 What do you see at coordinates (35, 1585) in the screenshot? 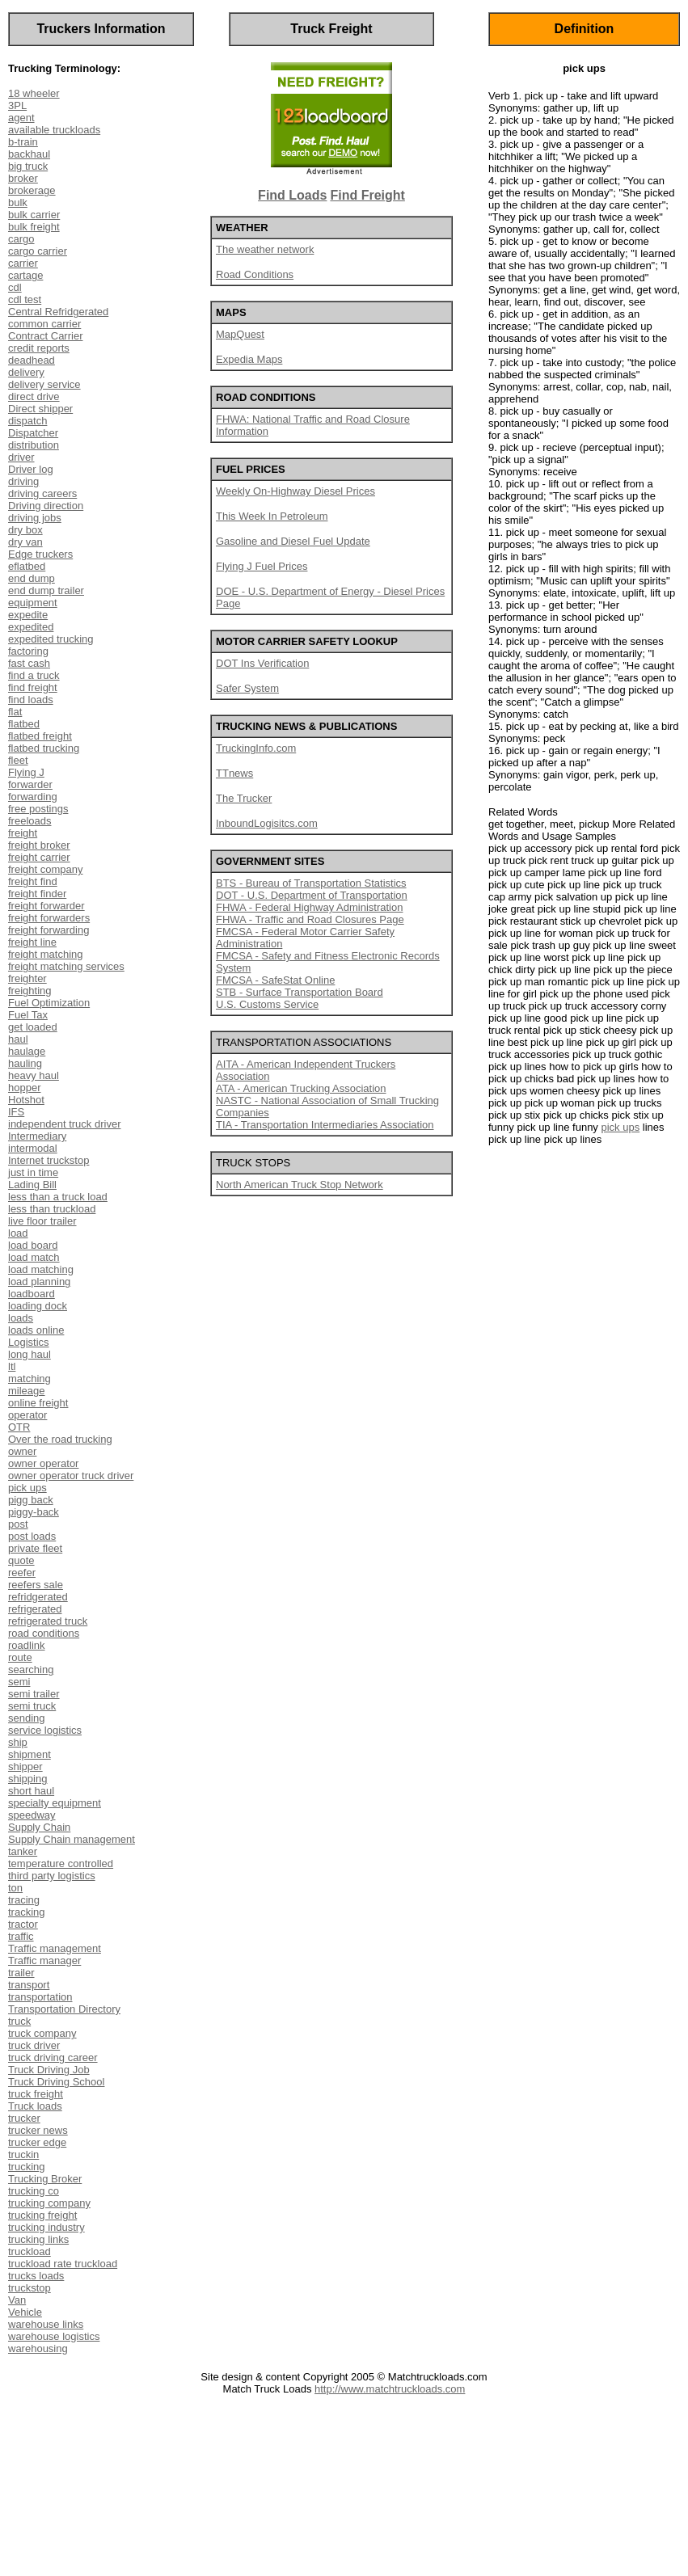
I see `reefers sale` at bounding box center [35, 1585].